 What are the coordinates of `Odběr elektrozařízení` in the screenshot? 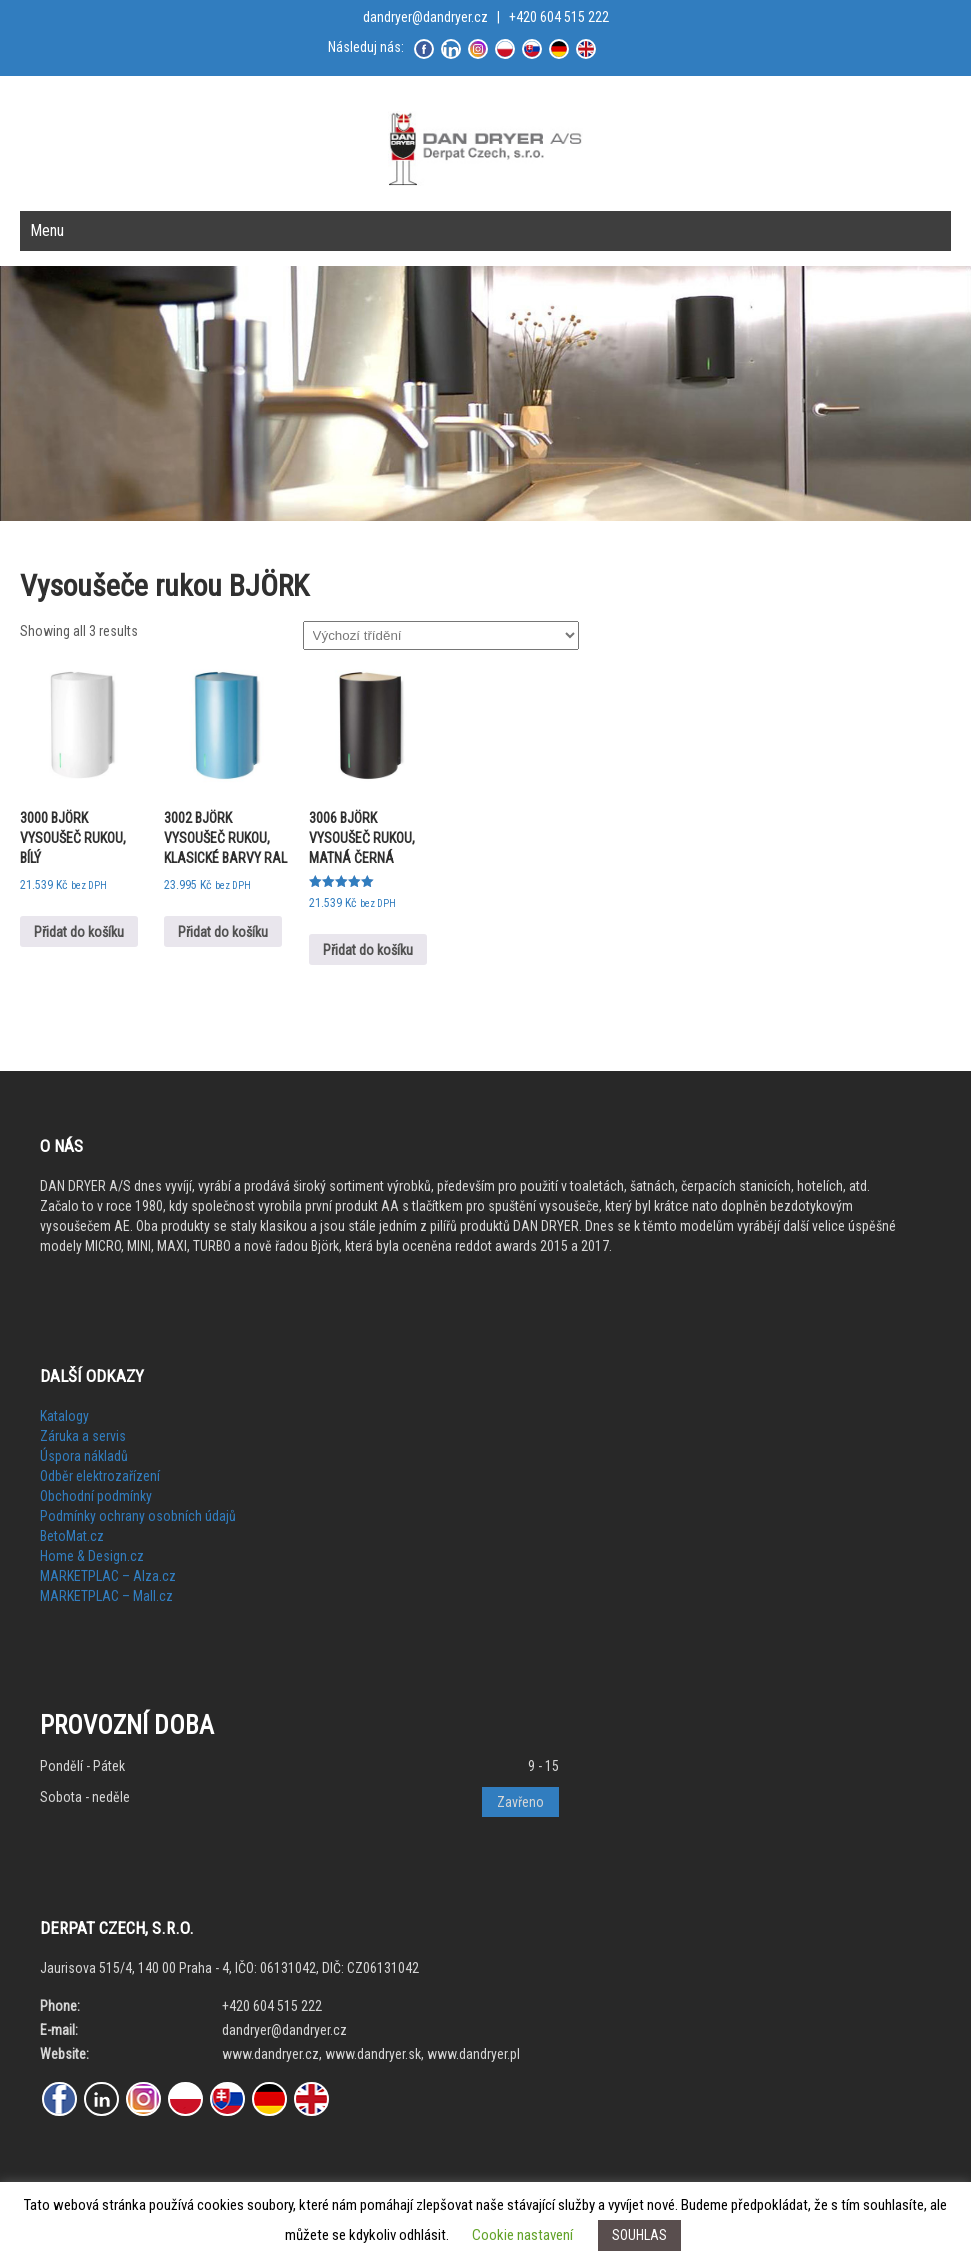 It's located at (100, 1476).